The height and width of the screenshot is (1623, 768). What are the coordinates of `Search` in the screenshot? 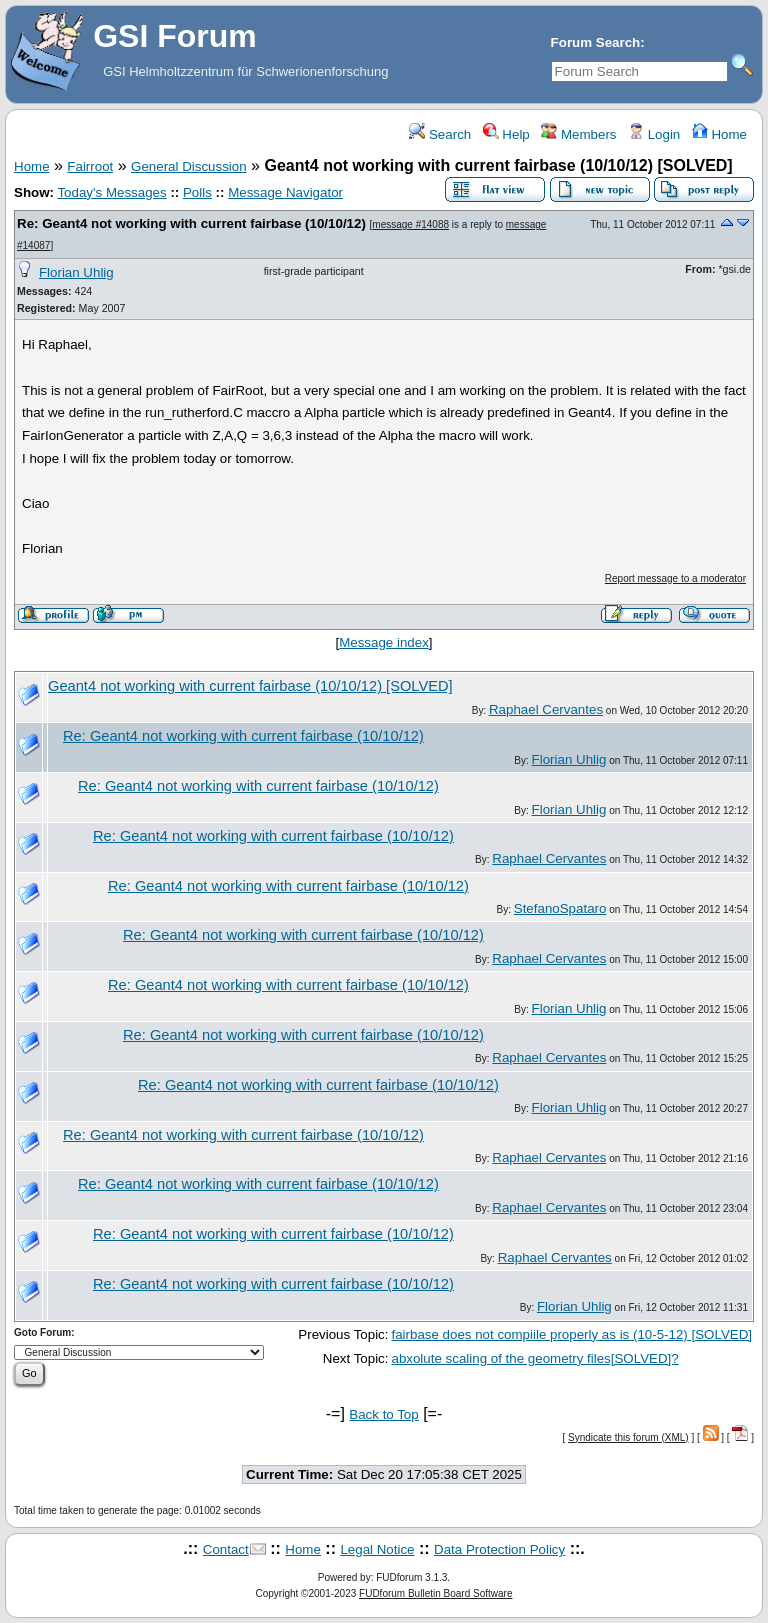 It's located at (440, 134).